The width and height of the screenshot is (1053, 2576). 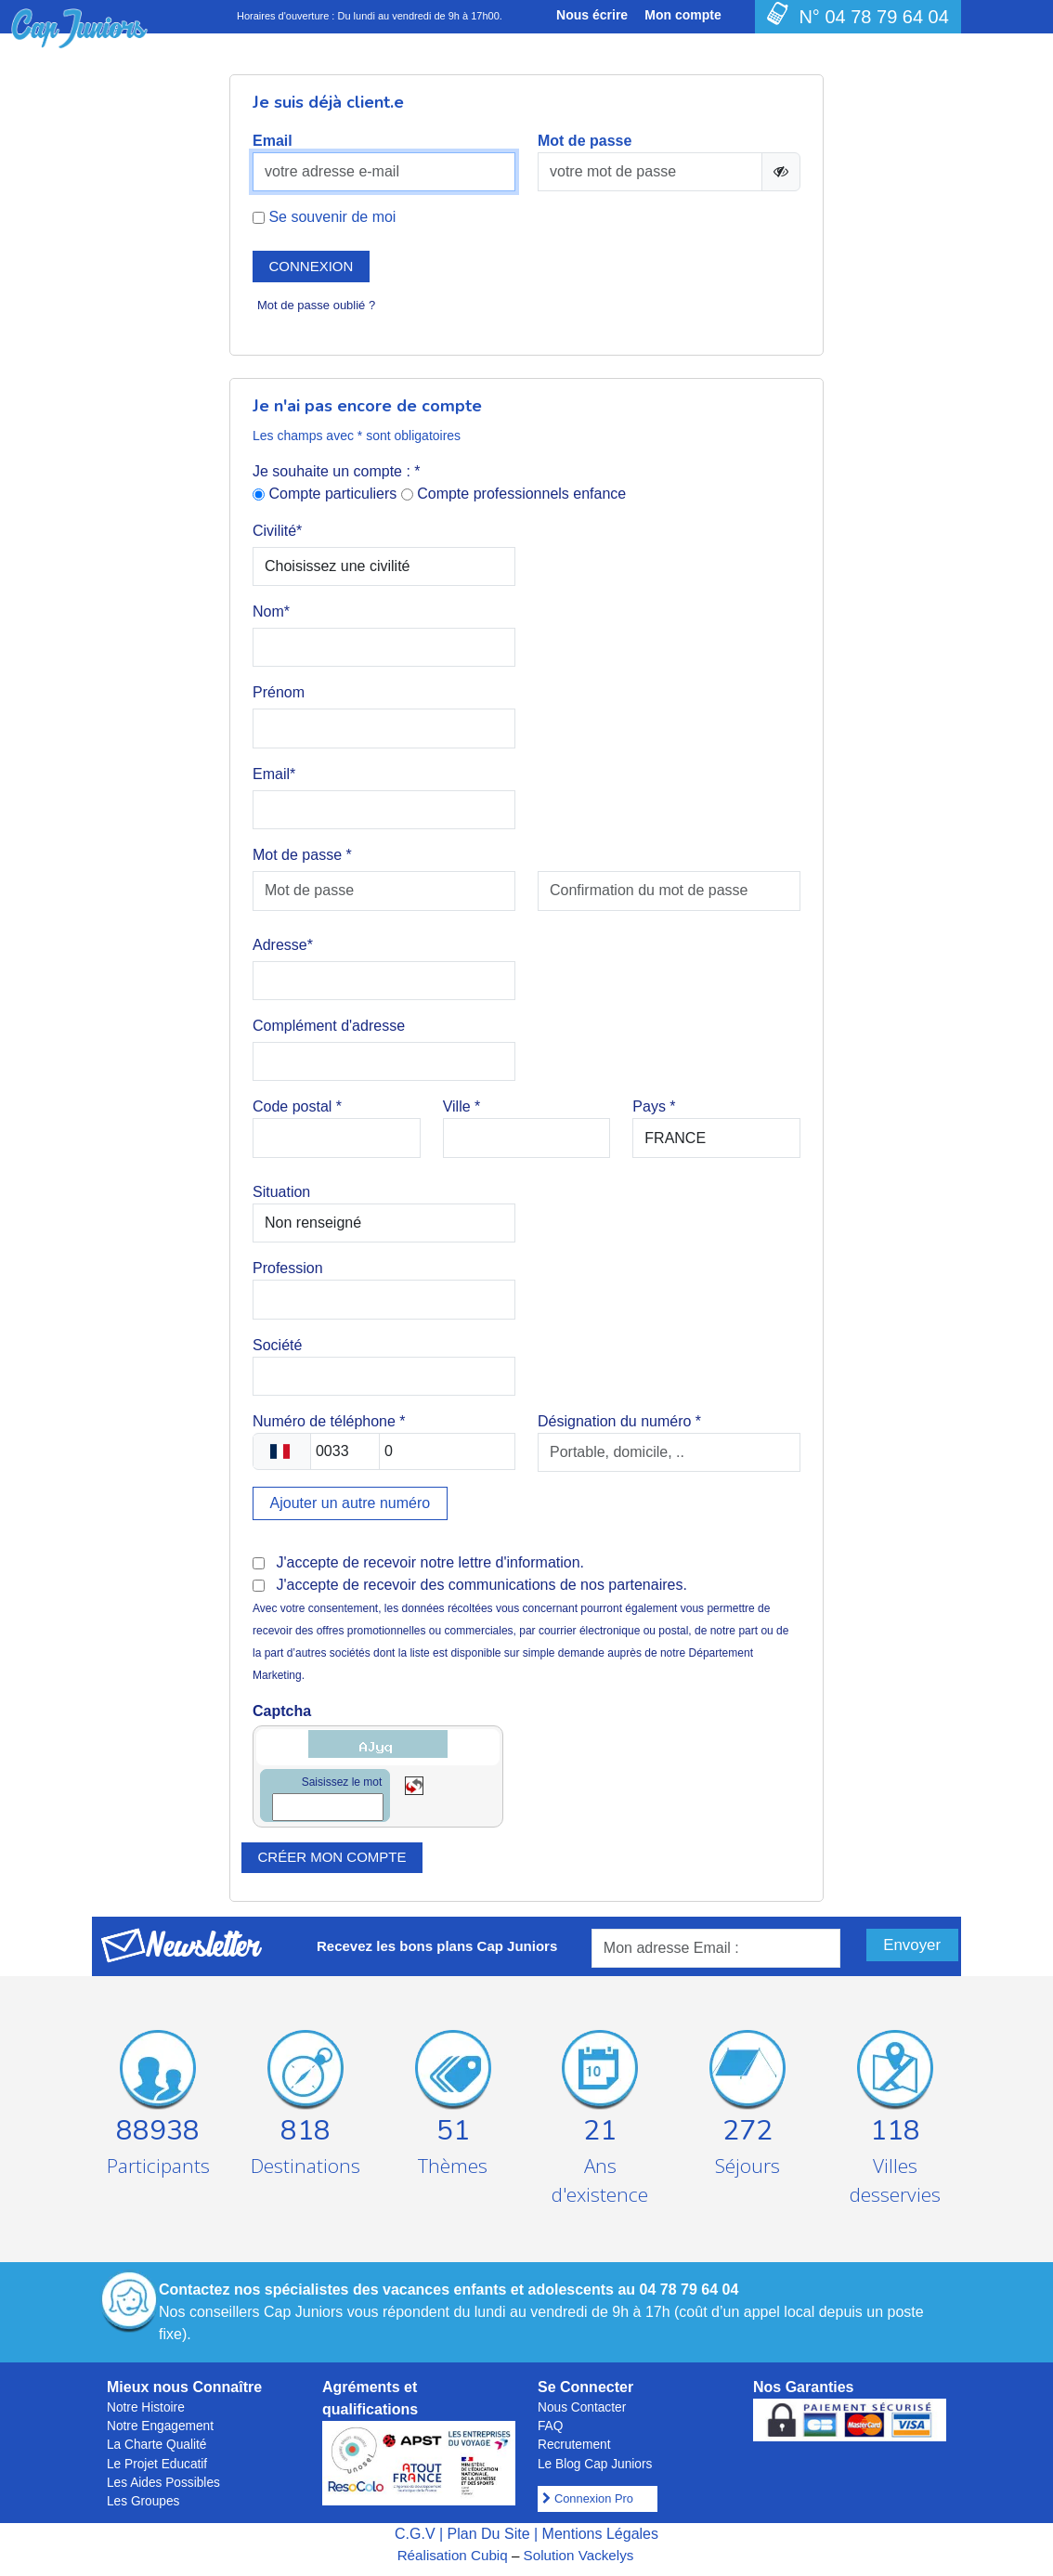 What do you see at coordinates (600, 2534) in the screenshot?
I see `Mentions Légales` at bounding box center [600, 2534].